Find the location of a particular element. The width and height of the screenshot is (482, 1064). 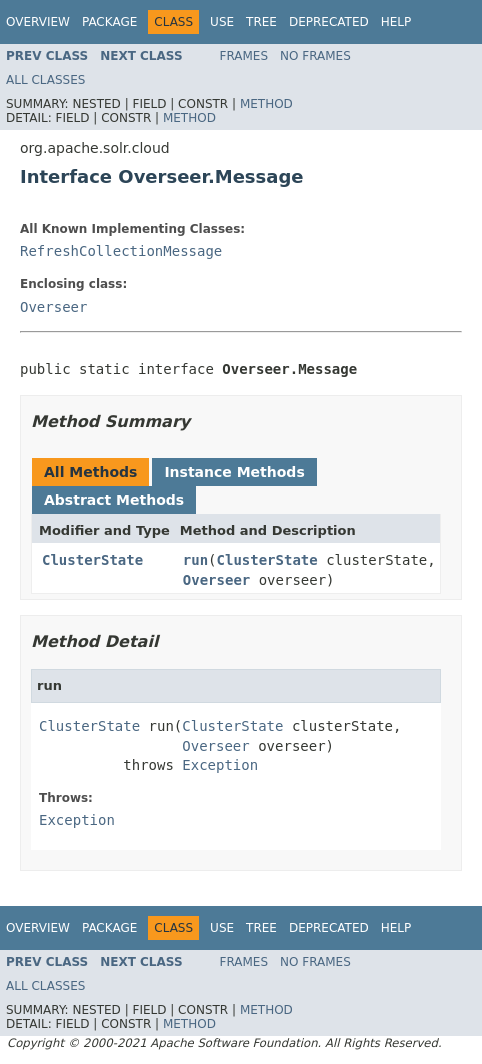

Overview is located at coordinates (38, 22).